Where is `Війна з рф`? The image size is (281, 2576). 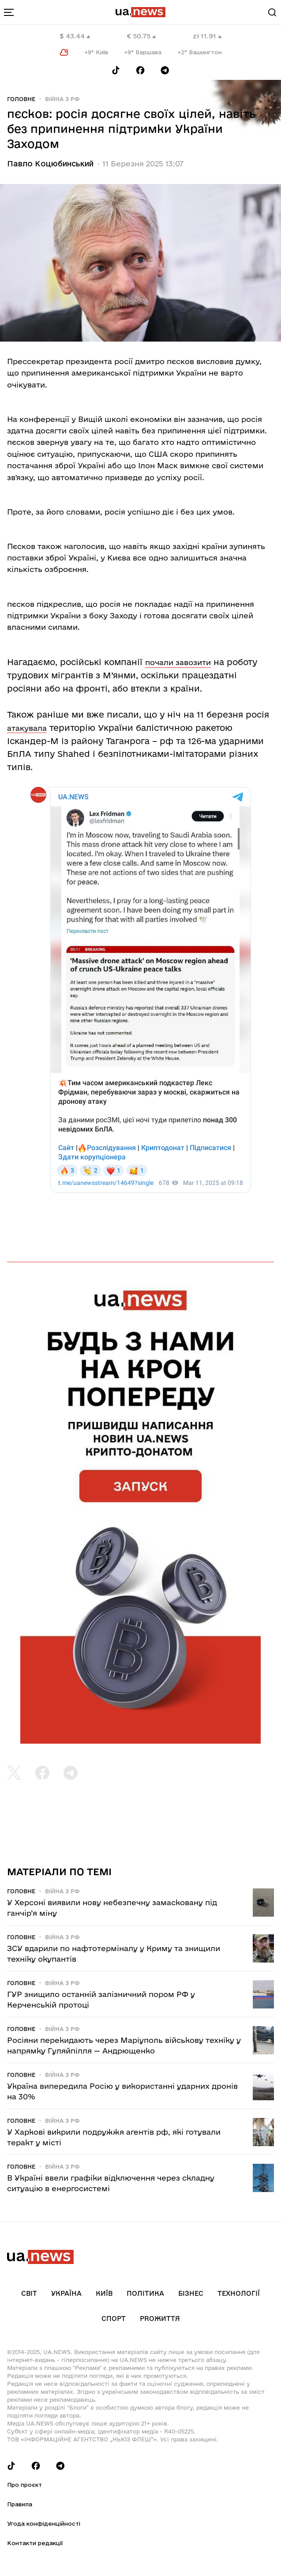 Війна з рф is located at coordinates (62, 99).